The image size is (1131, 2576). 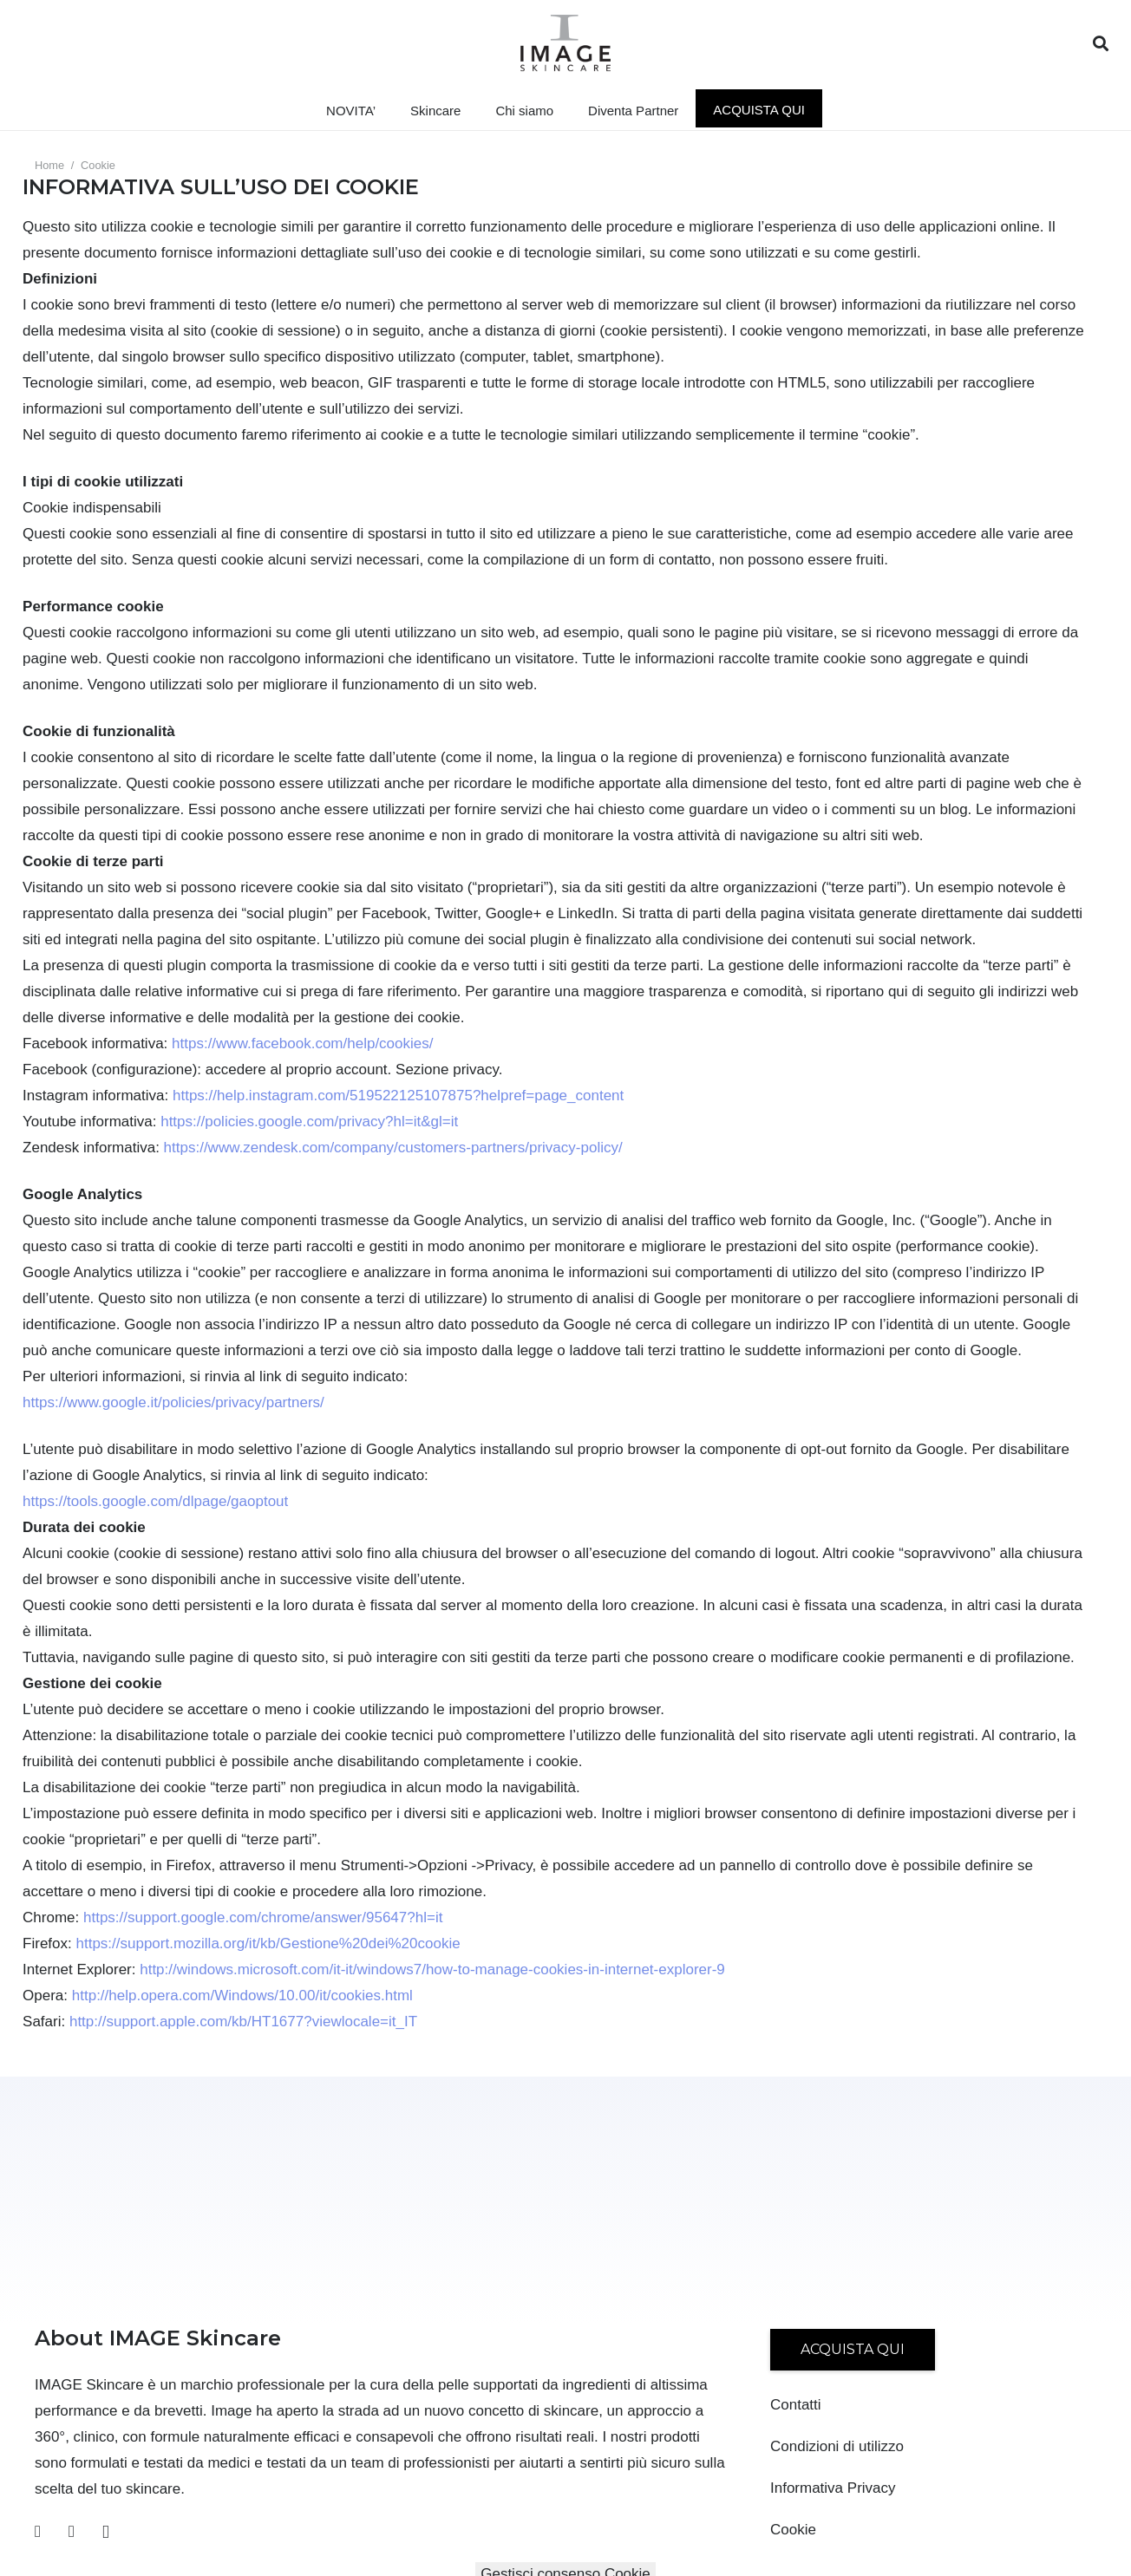 What do you see at coordinates (267, 1943) in the screenshot?
I see `https://support.mozilla.org/it/kb/Gestione%20dei%20cookie` at bounding box center [267, 1943].